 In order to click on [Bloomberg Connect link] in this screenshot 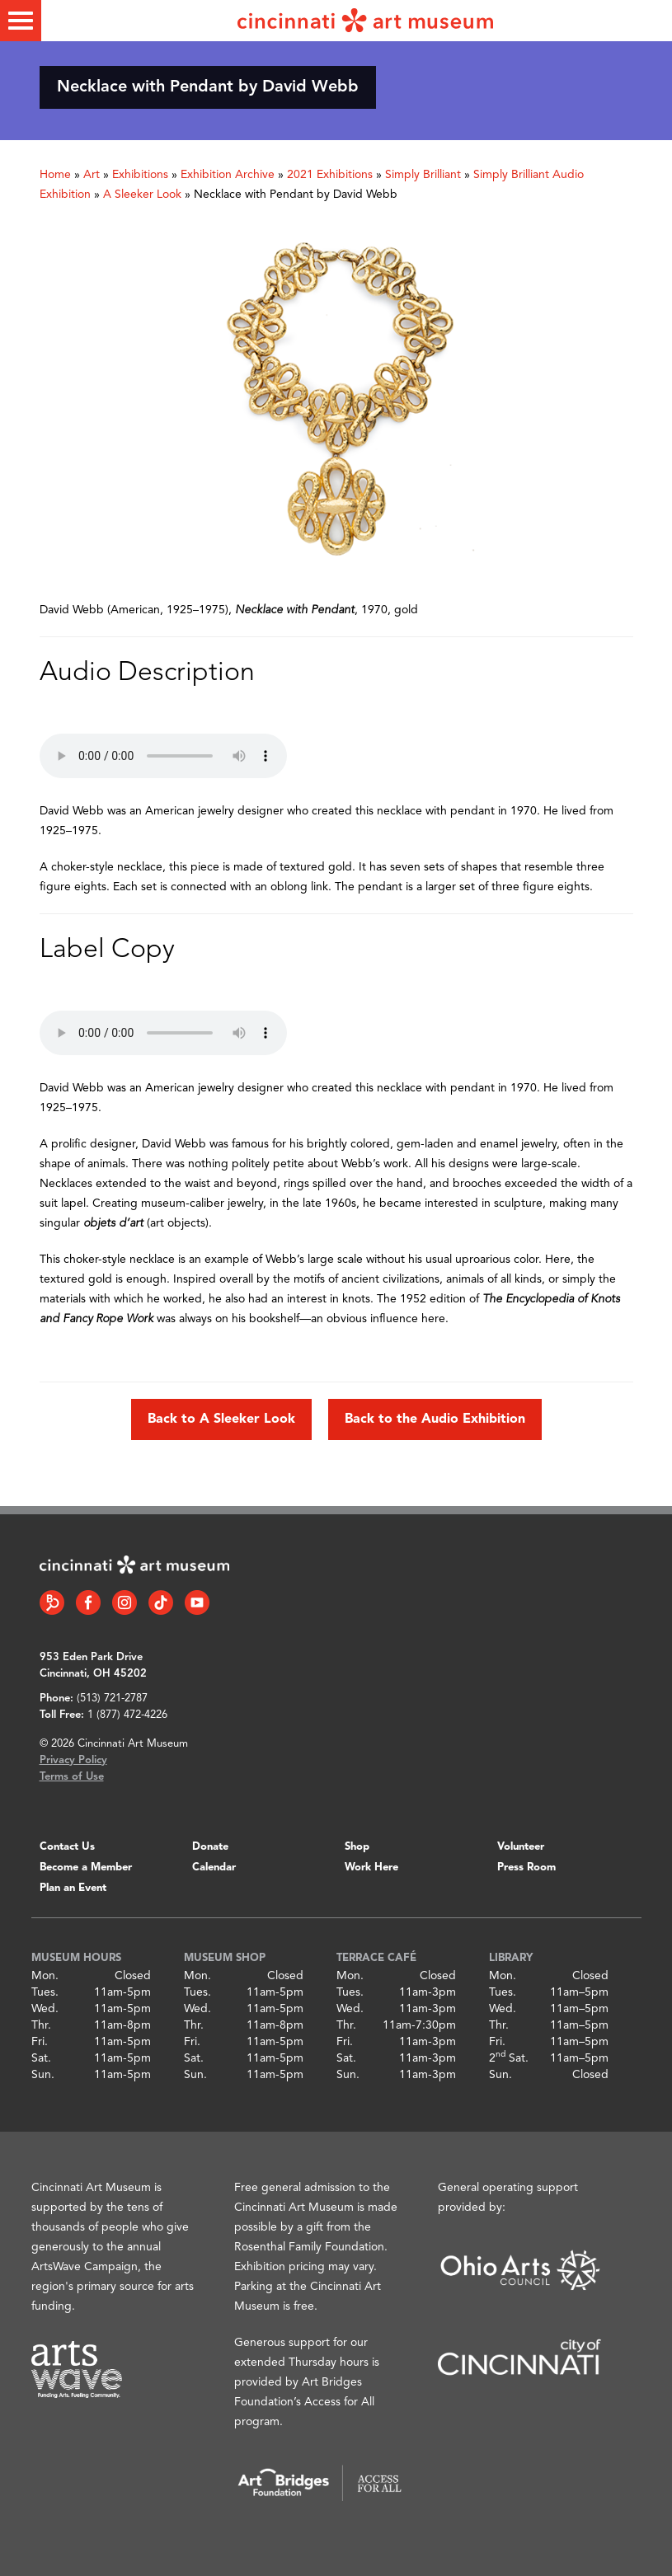, I will do `click(52, 1602)`.